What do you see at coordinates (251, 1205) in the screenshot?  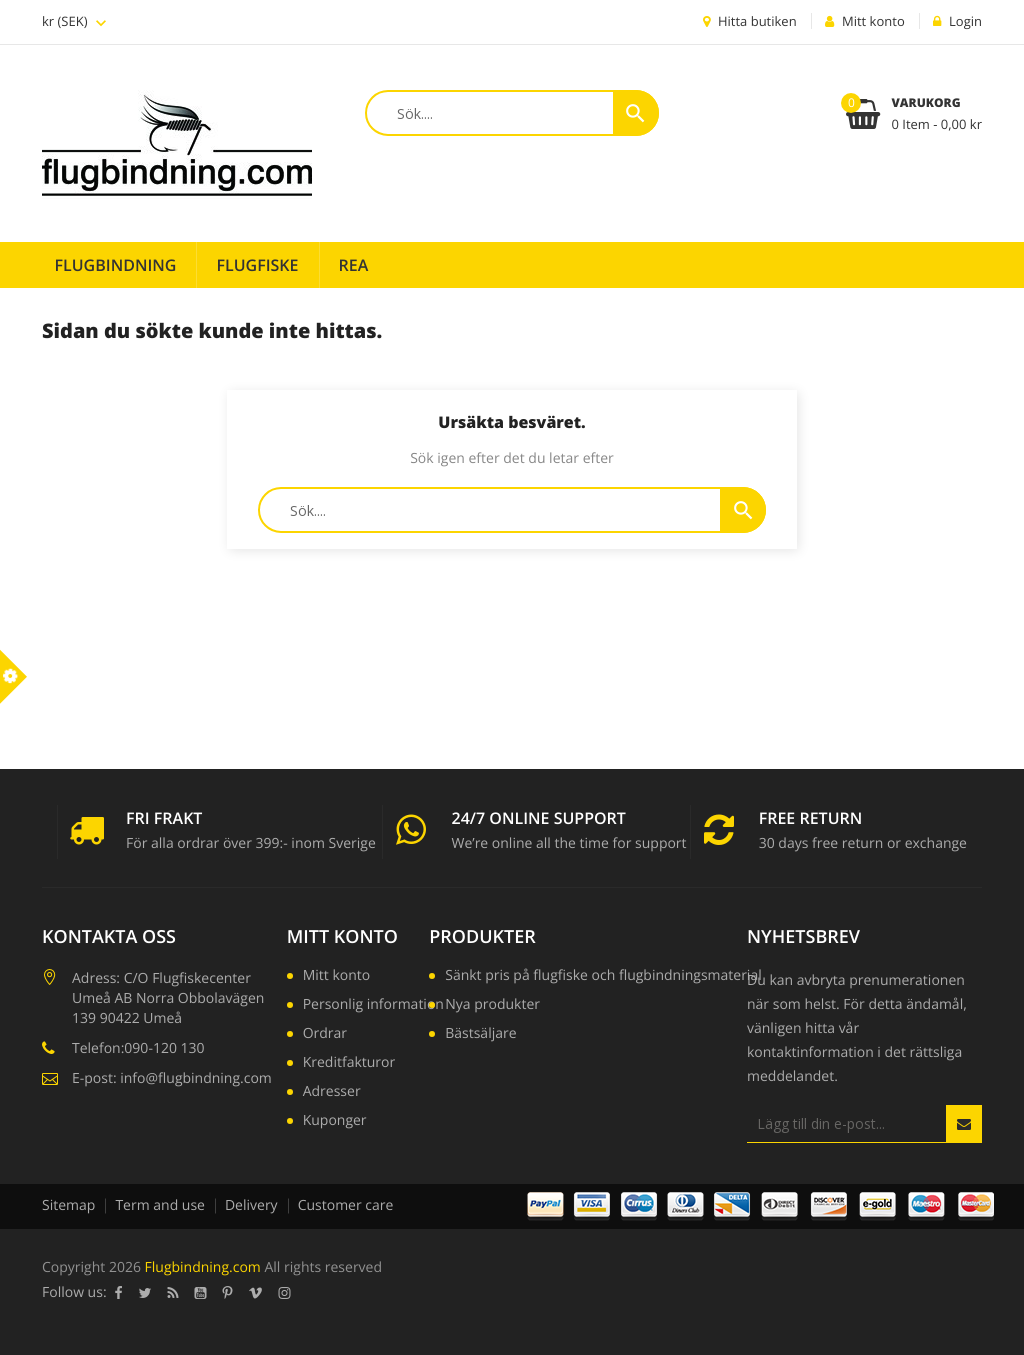 I see `Delivery` at bounding box center [251, 1205].